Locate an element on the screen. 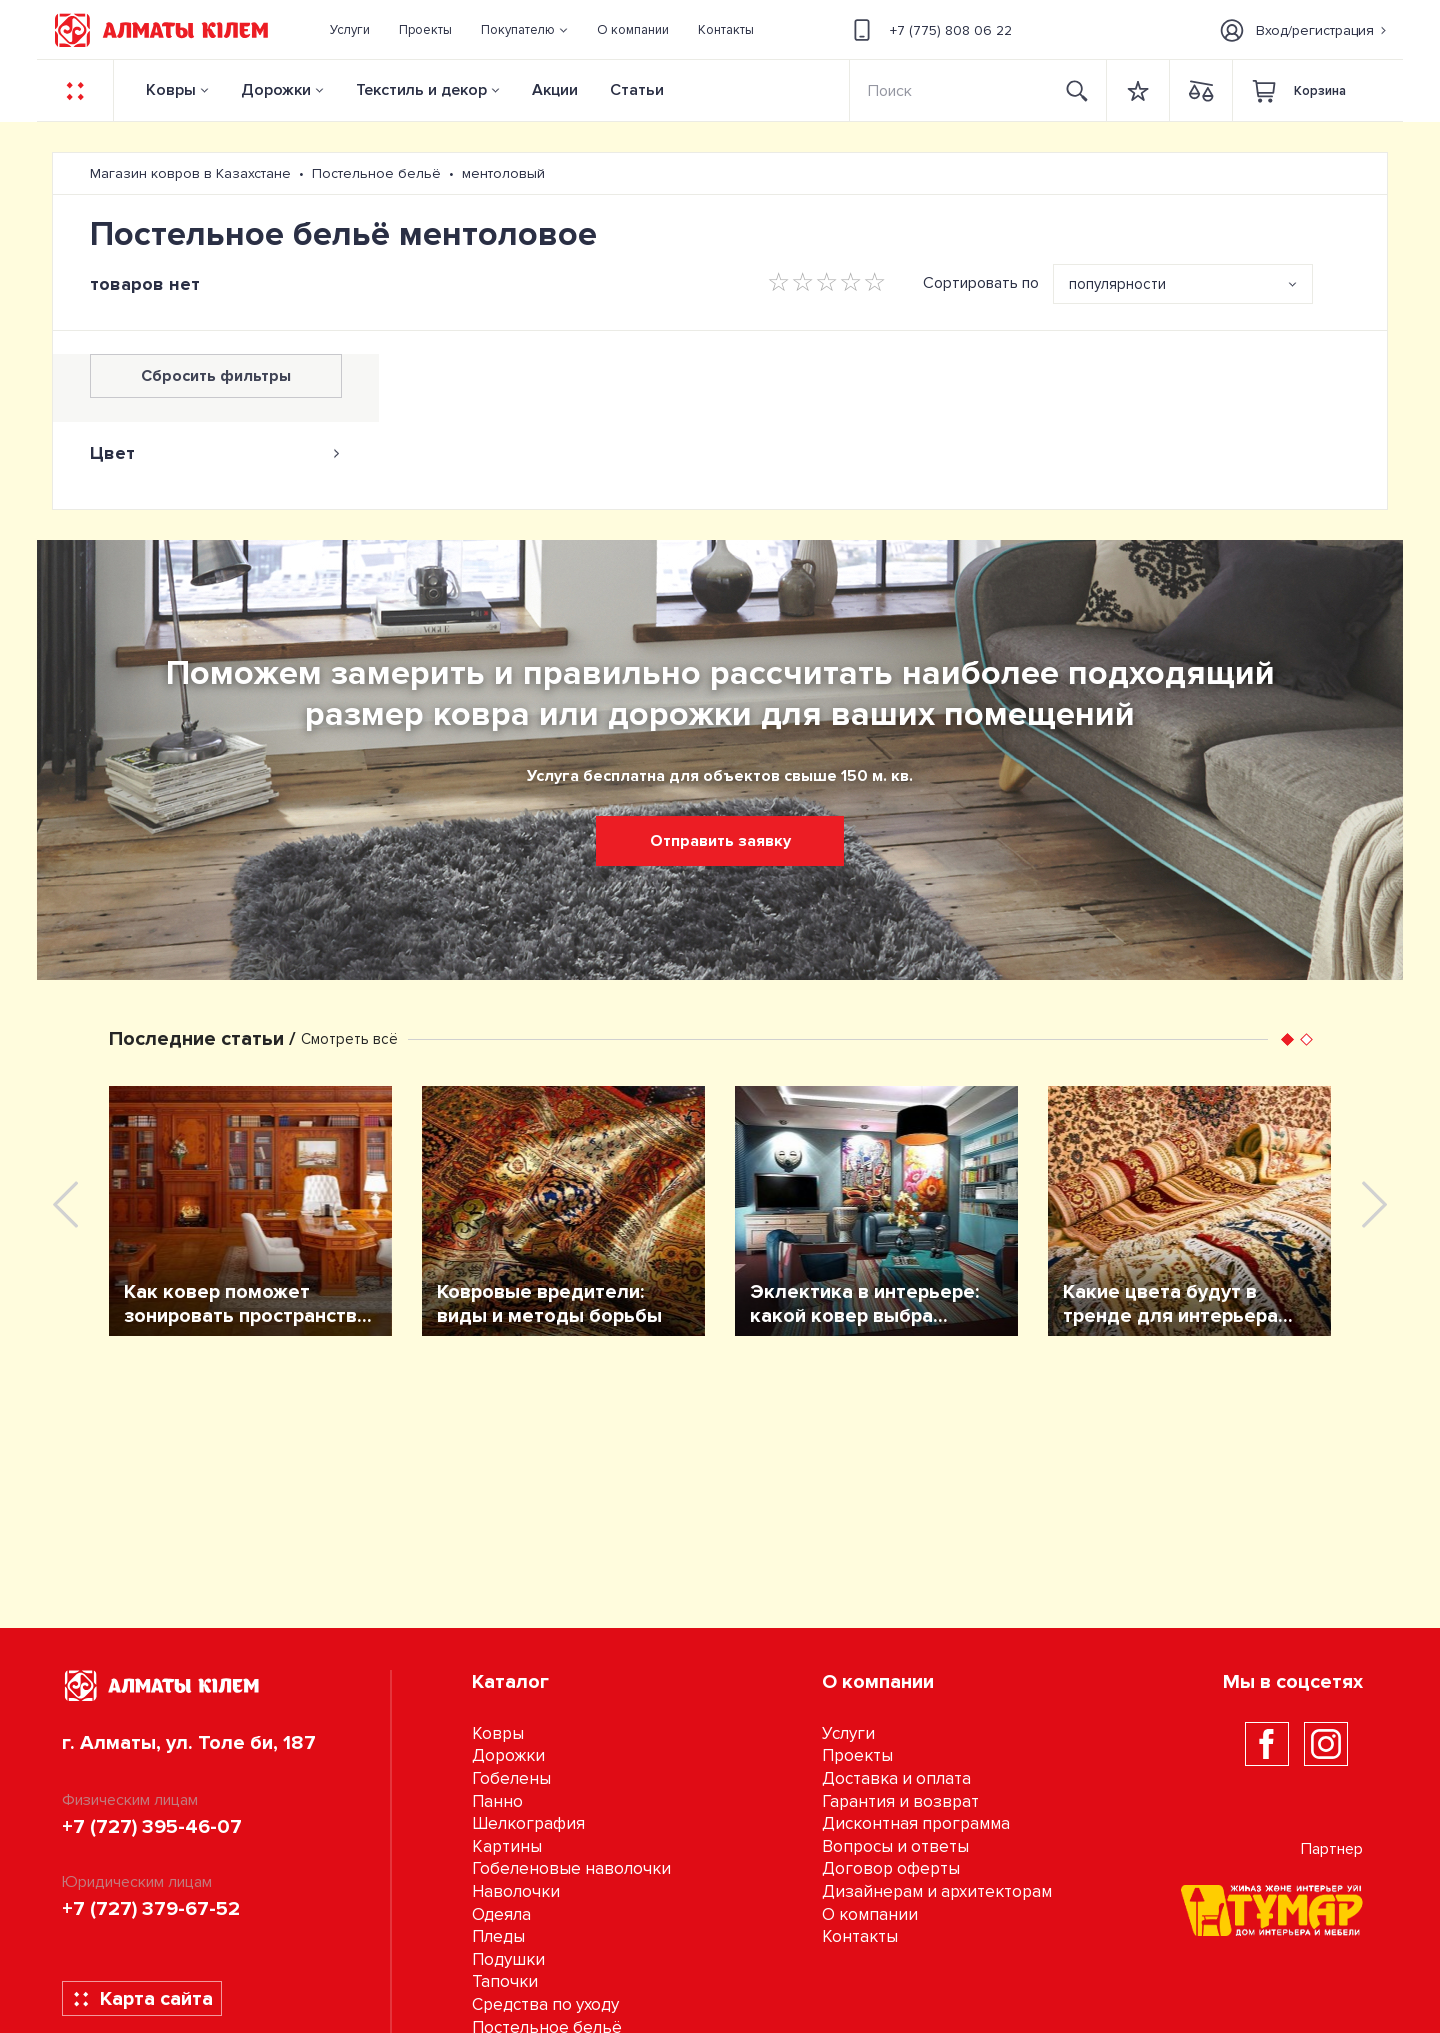  +7 (775) 808 06 22 is located at coordinates (929, 30).